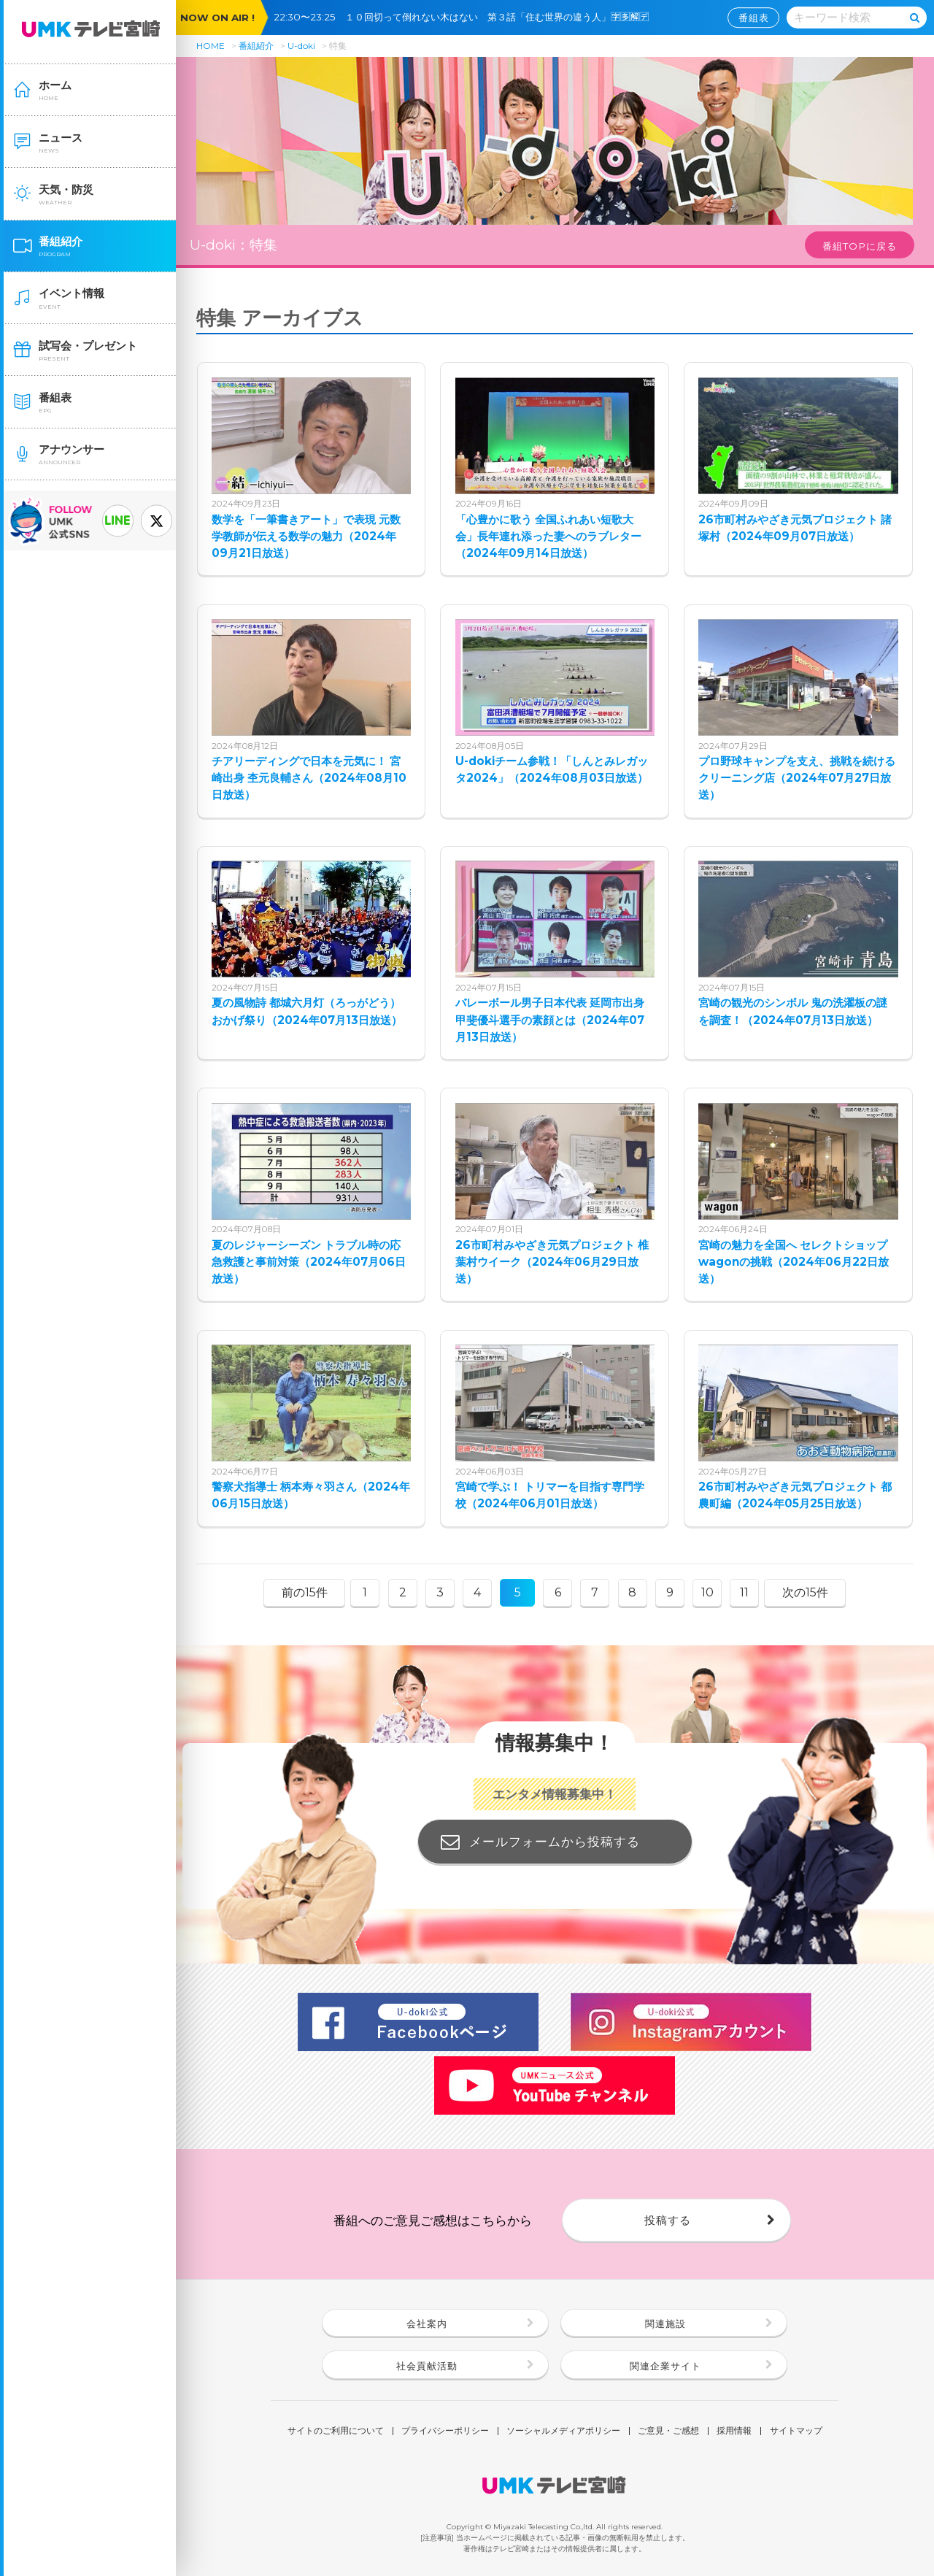 This screenshot has width=934, height=2576. Describe the element at coordinates (753, 17) in the screenshot. I see `番組表` at that location.